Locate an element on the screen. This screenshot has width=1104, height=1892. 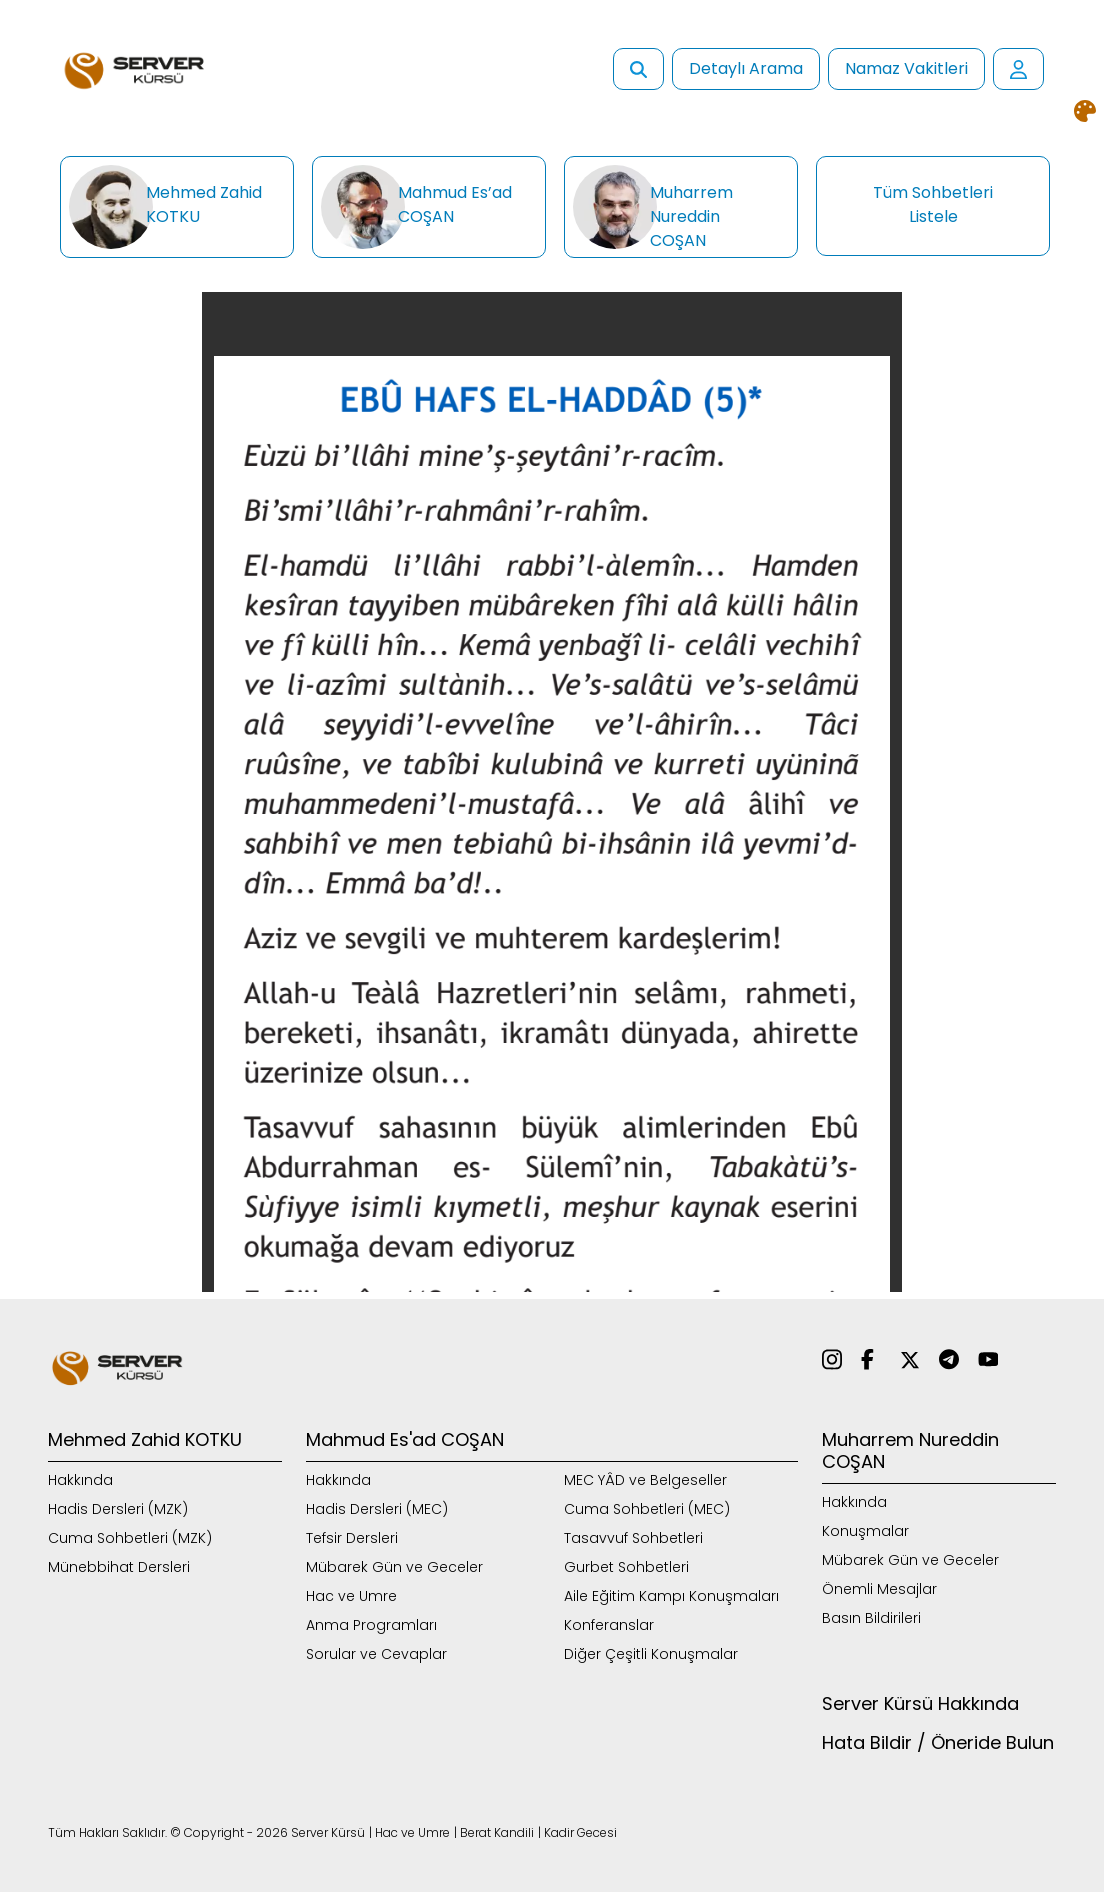
Mübarek Gün ve Geceler is located at coordinates (394, 1567).